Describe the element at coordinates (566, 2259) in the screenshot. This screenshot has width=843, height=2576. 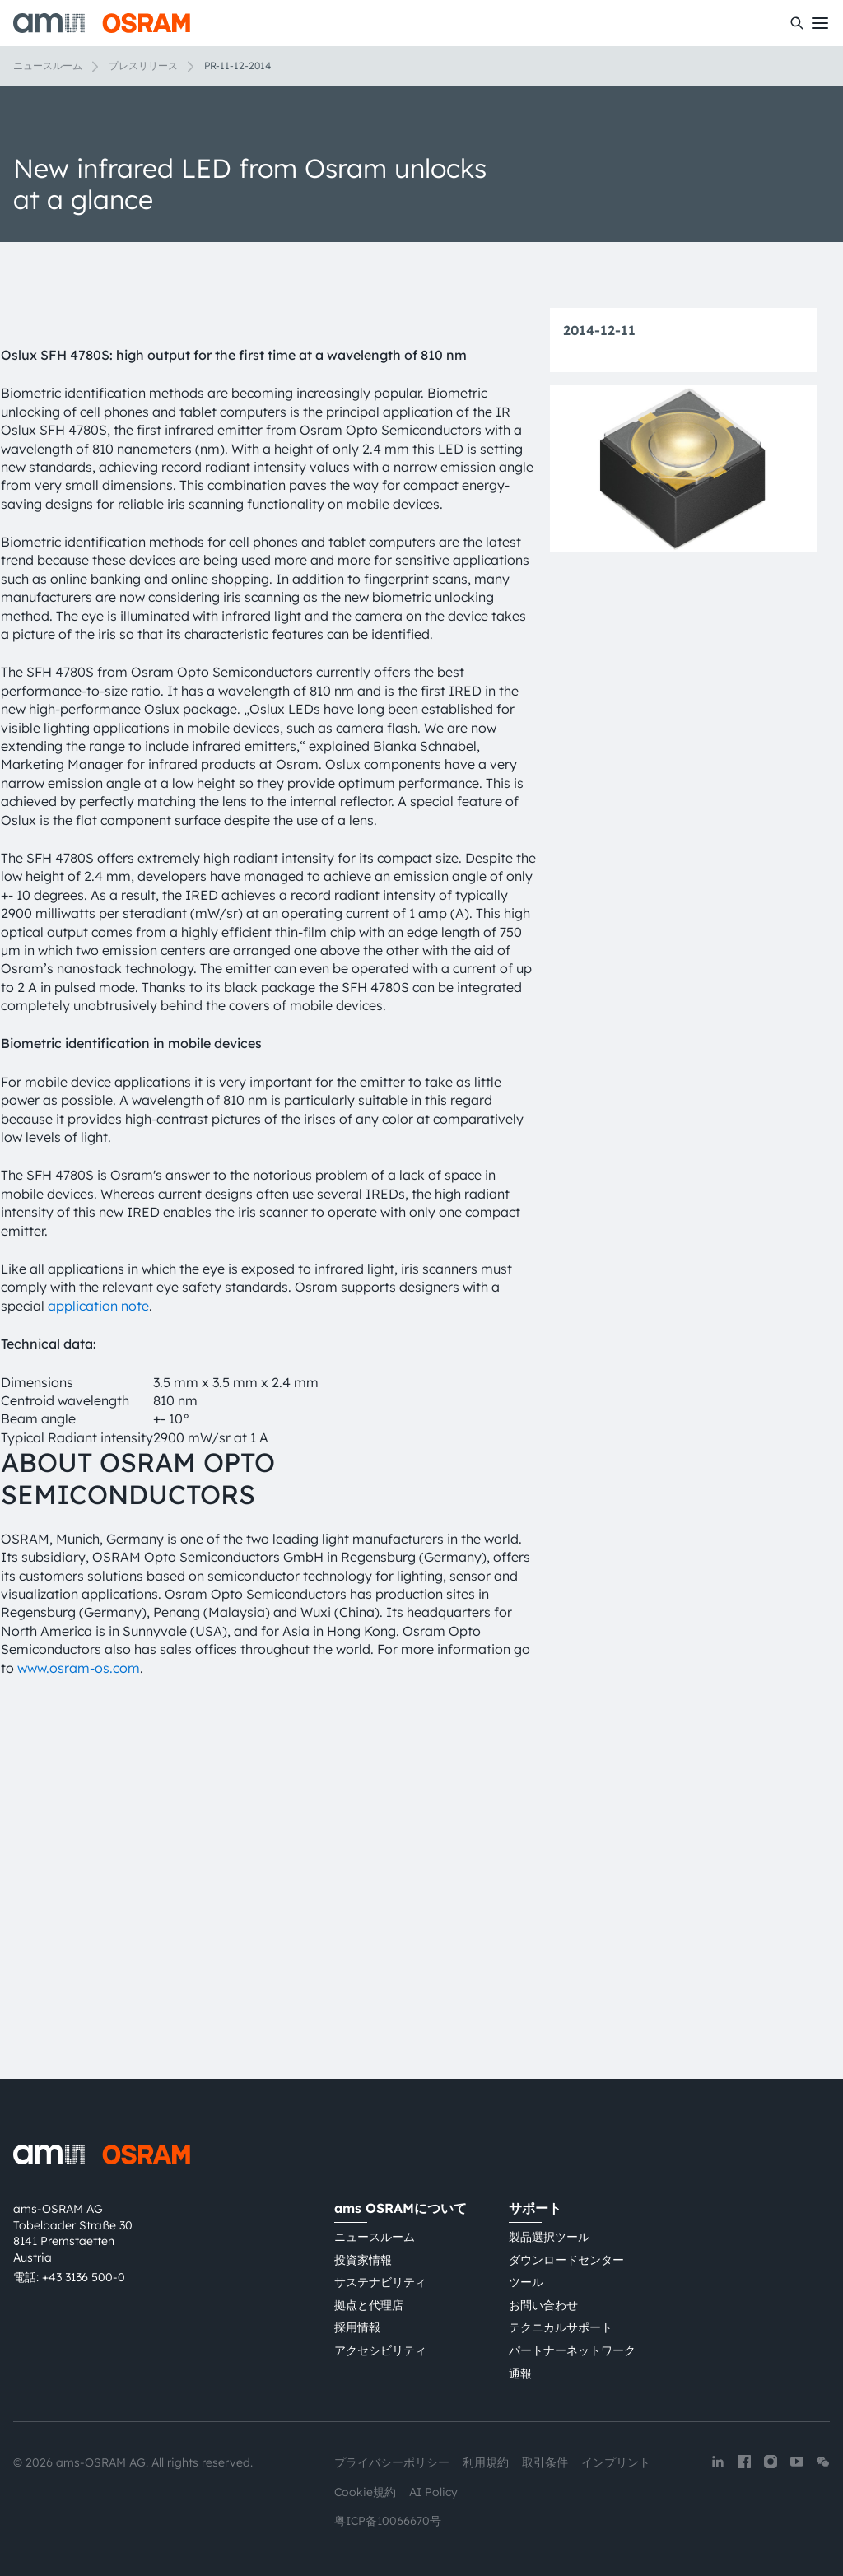
I see `ダウンロードセンター` at that location.